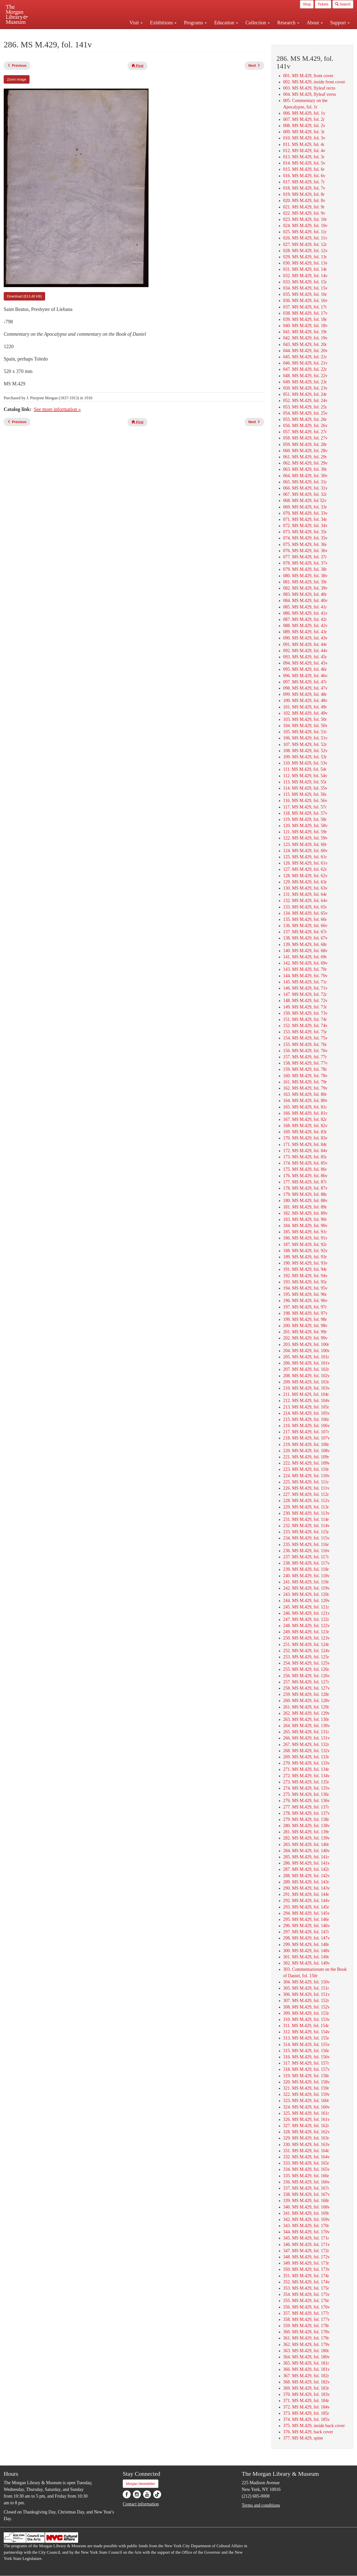  What do you see at coordinates (306, 1450) in the screenshot?
I see `220. MS M.429, fol. 108v` at bounding box center [306, 1450].